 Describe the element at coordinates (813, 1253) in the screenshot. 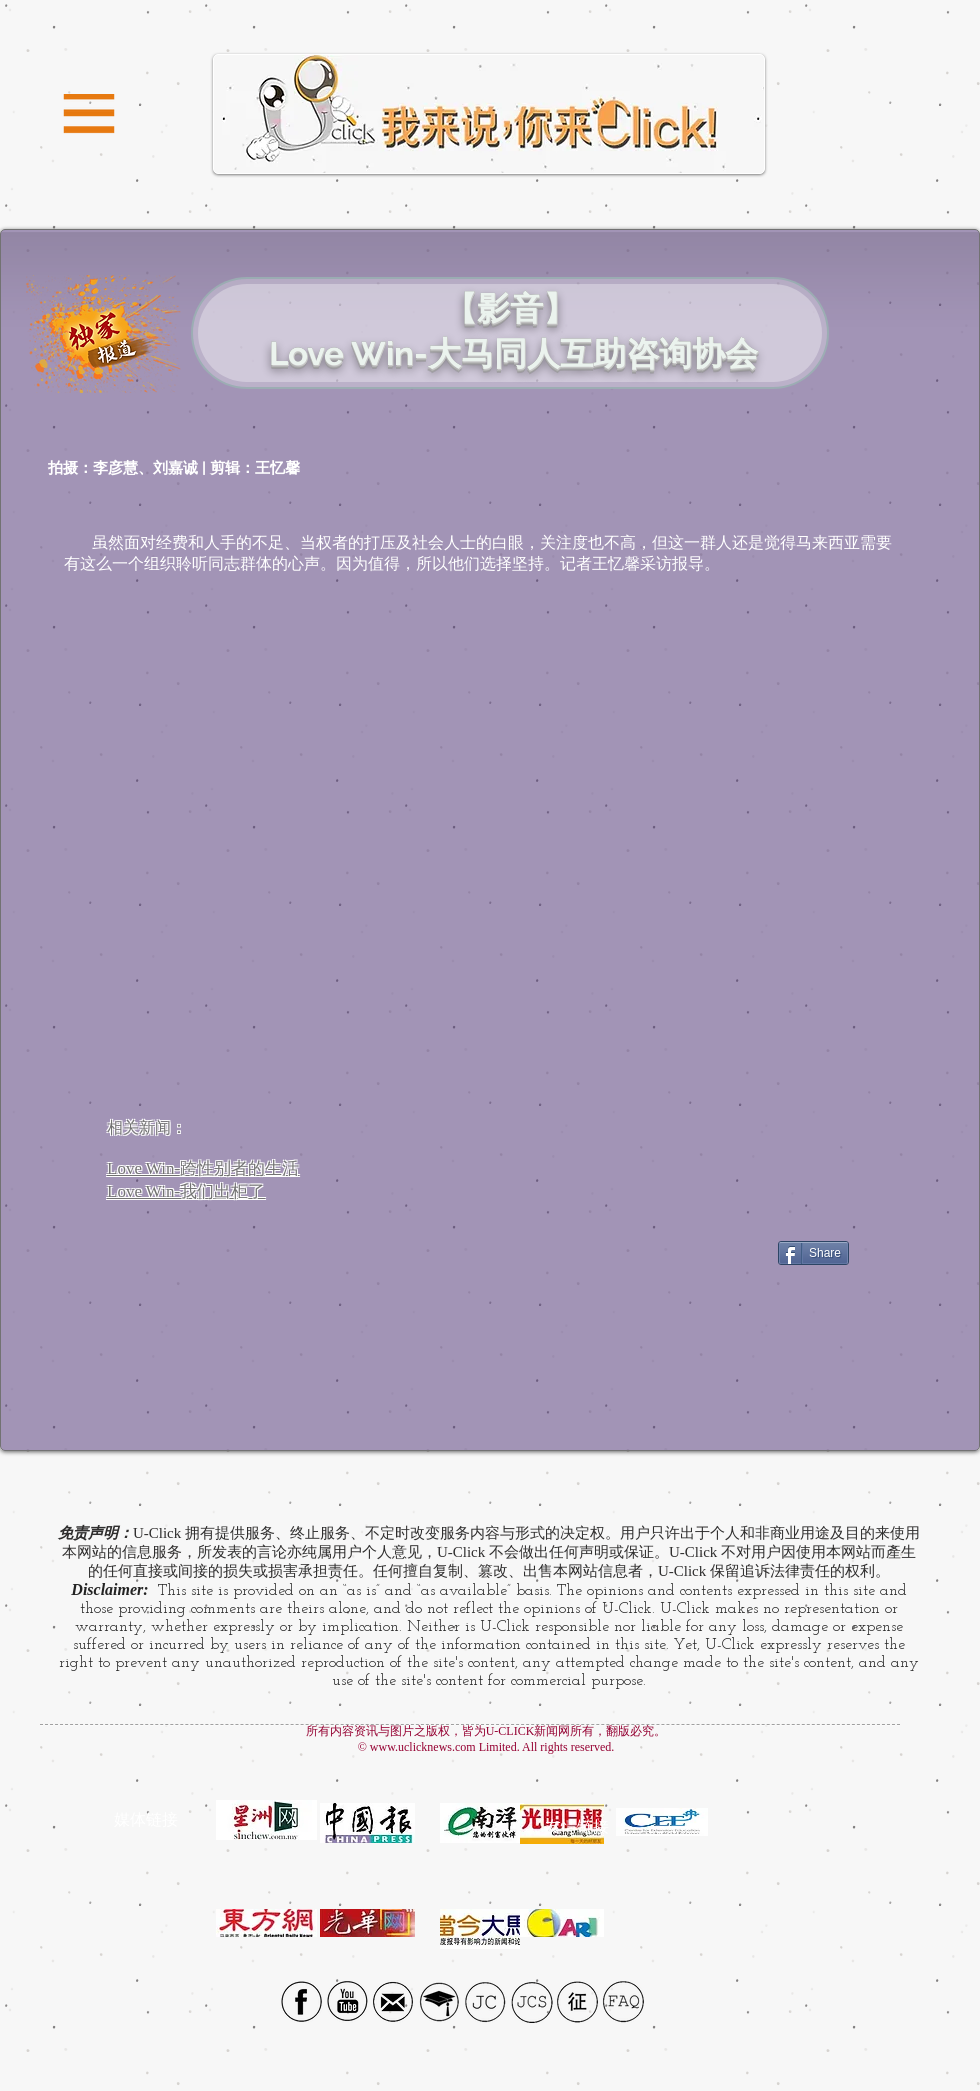

I see `[Share]` at that location.